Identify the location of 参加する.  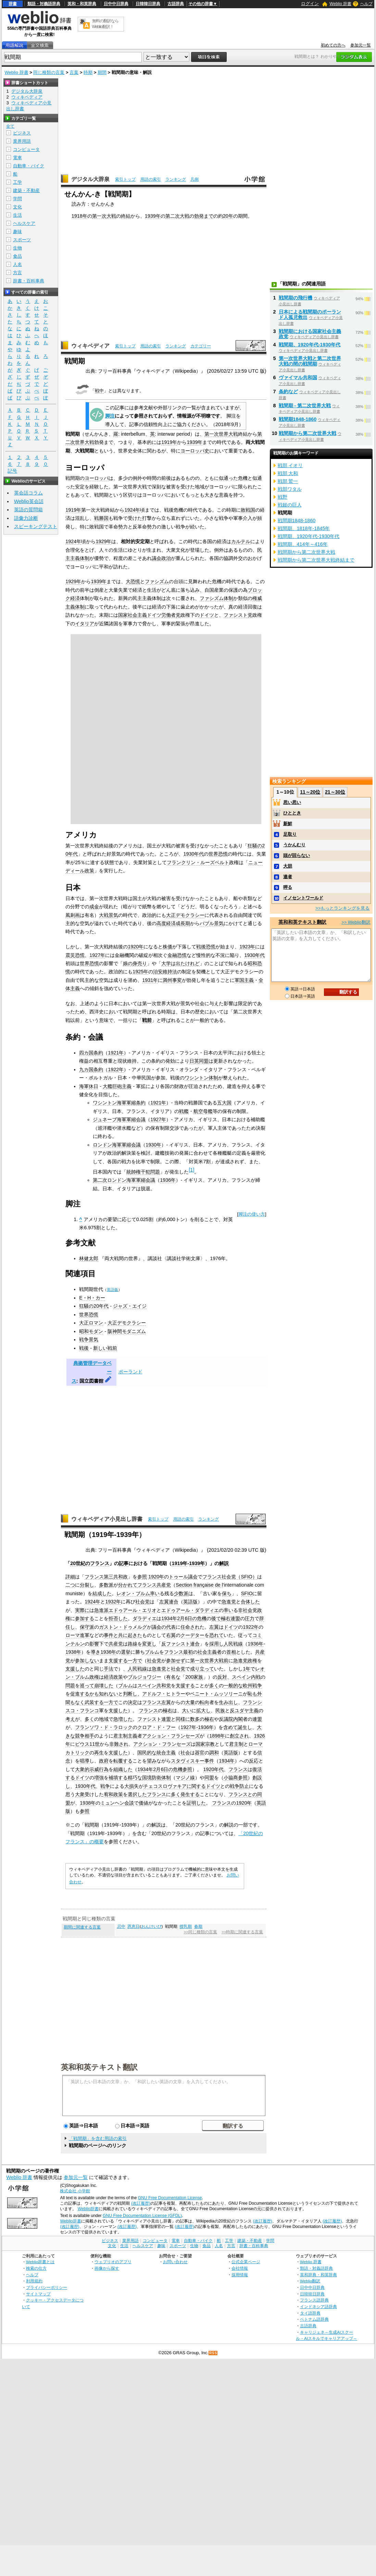
(84, 1618).